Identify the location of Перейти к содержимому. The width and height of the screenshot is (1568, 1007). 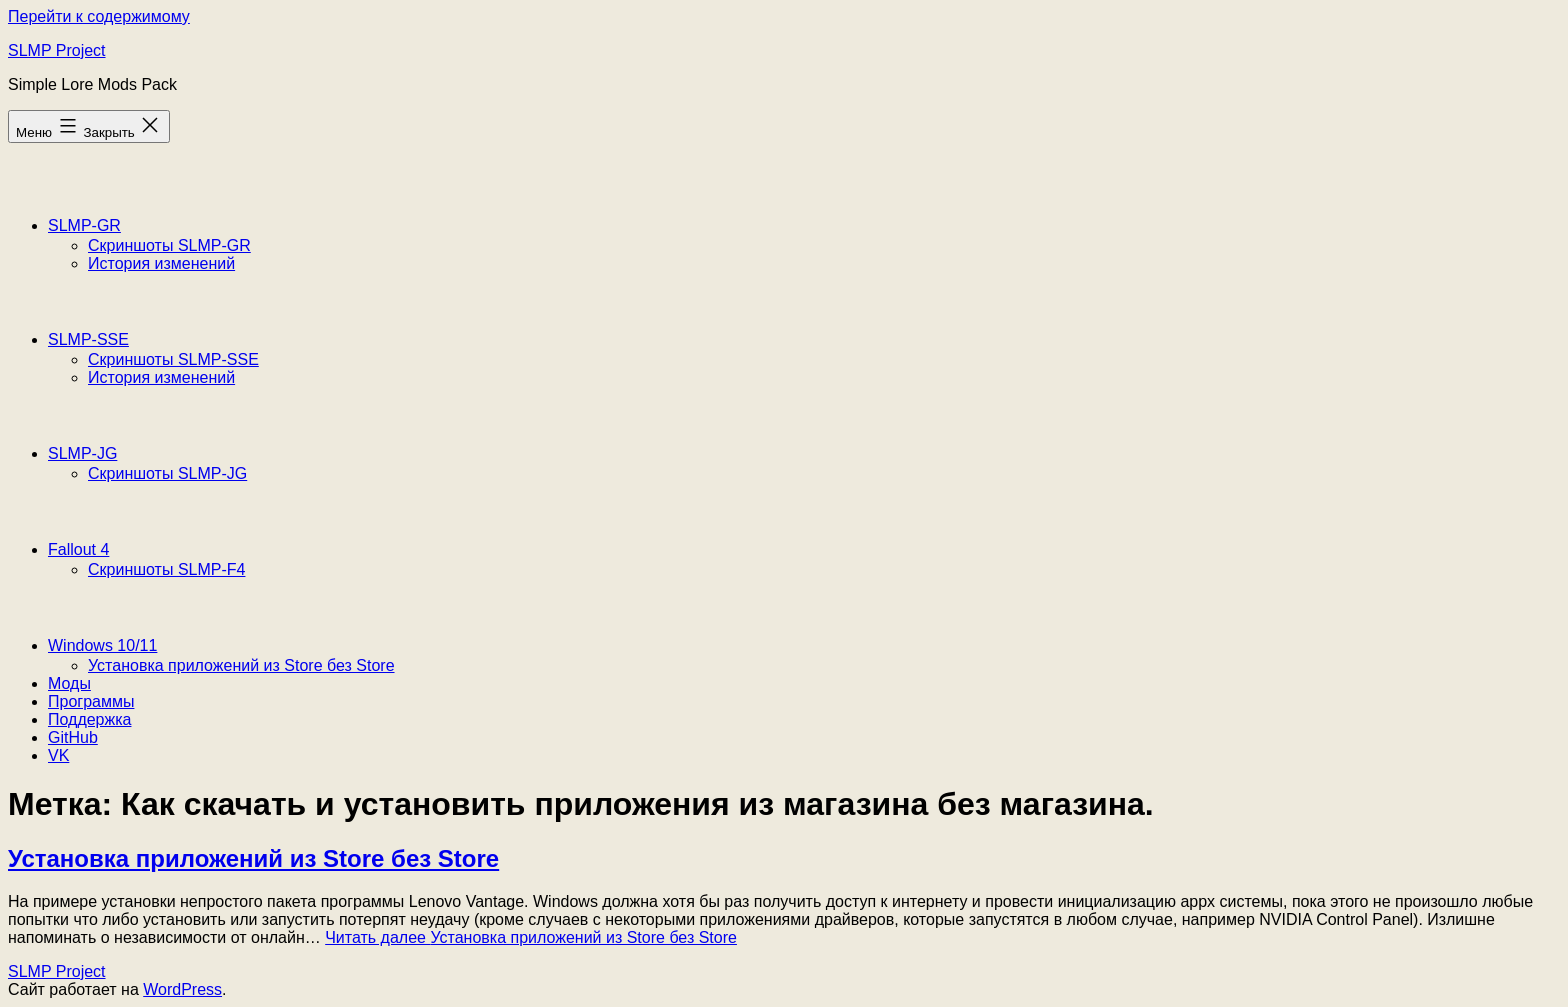
(99, 16).